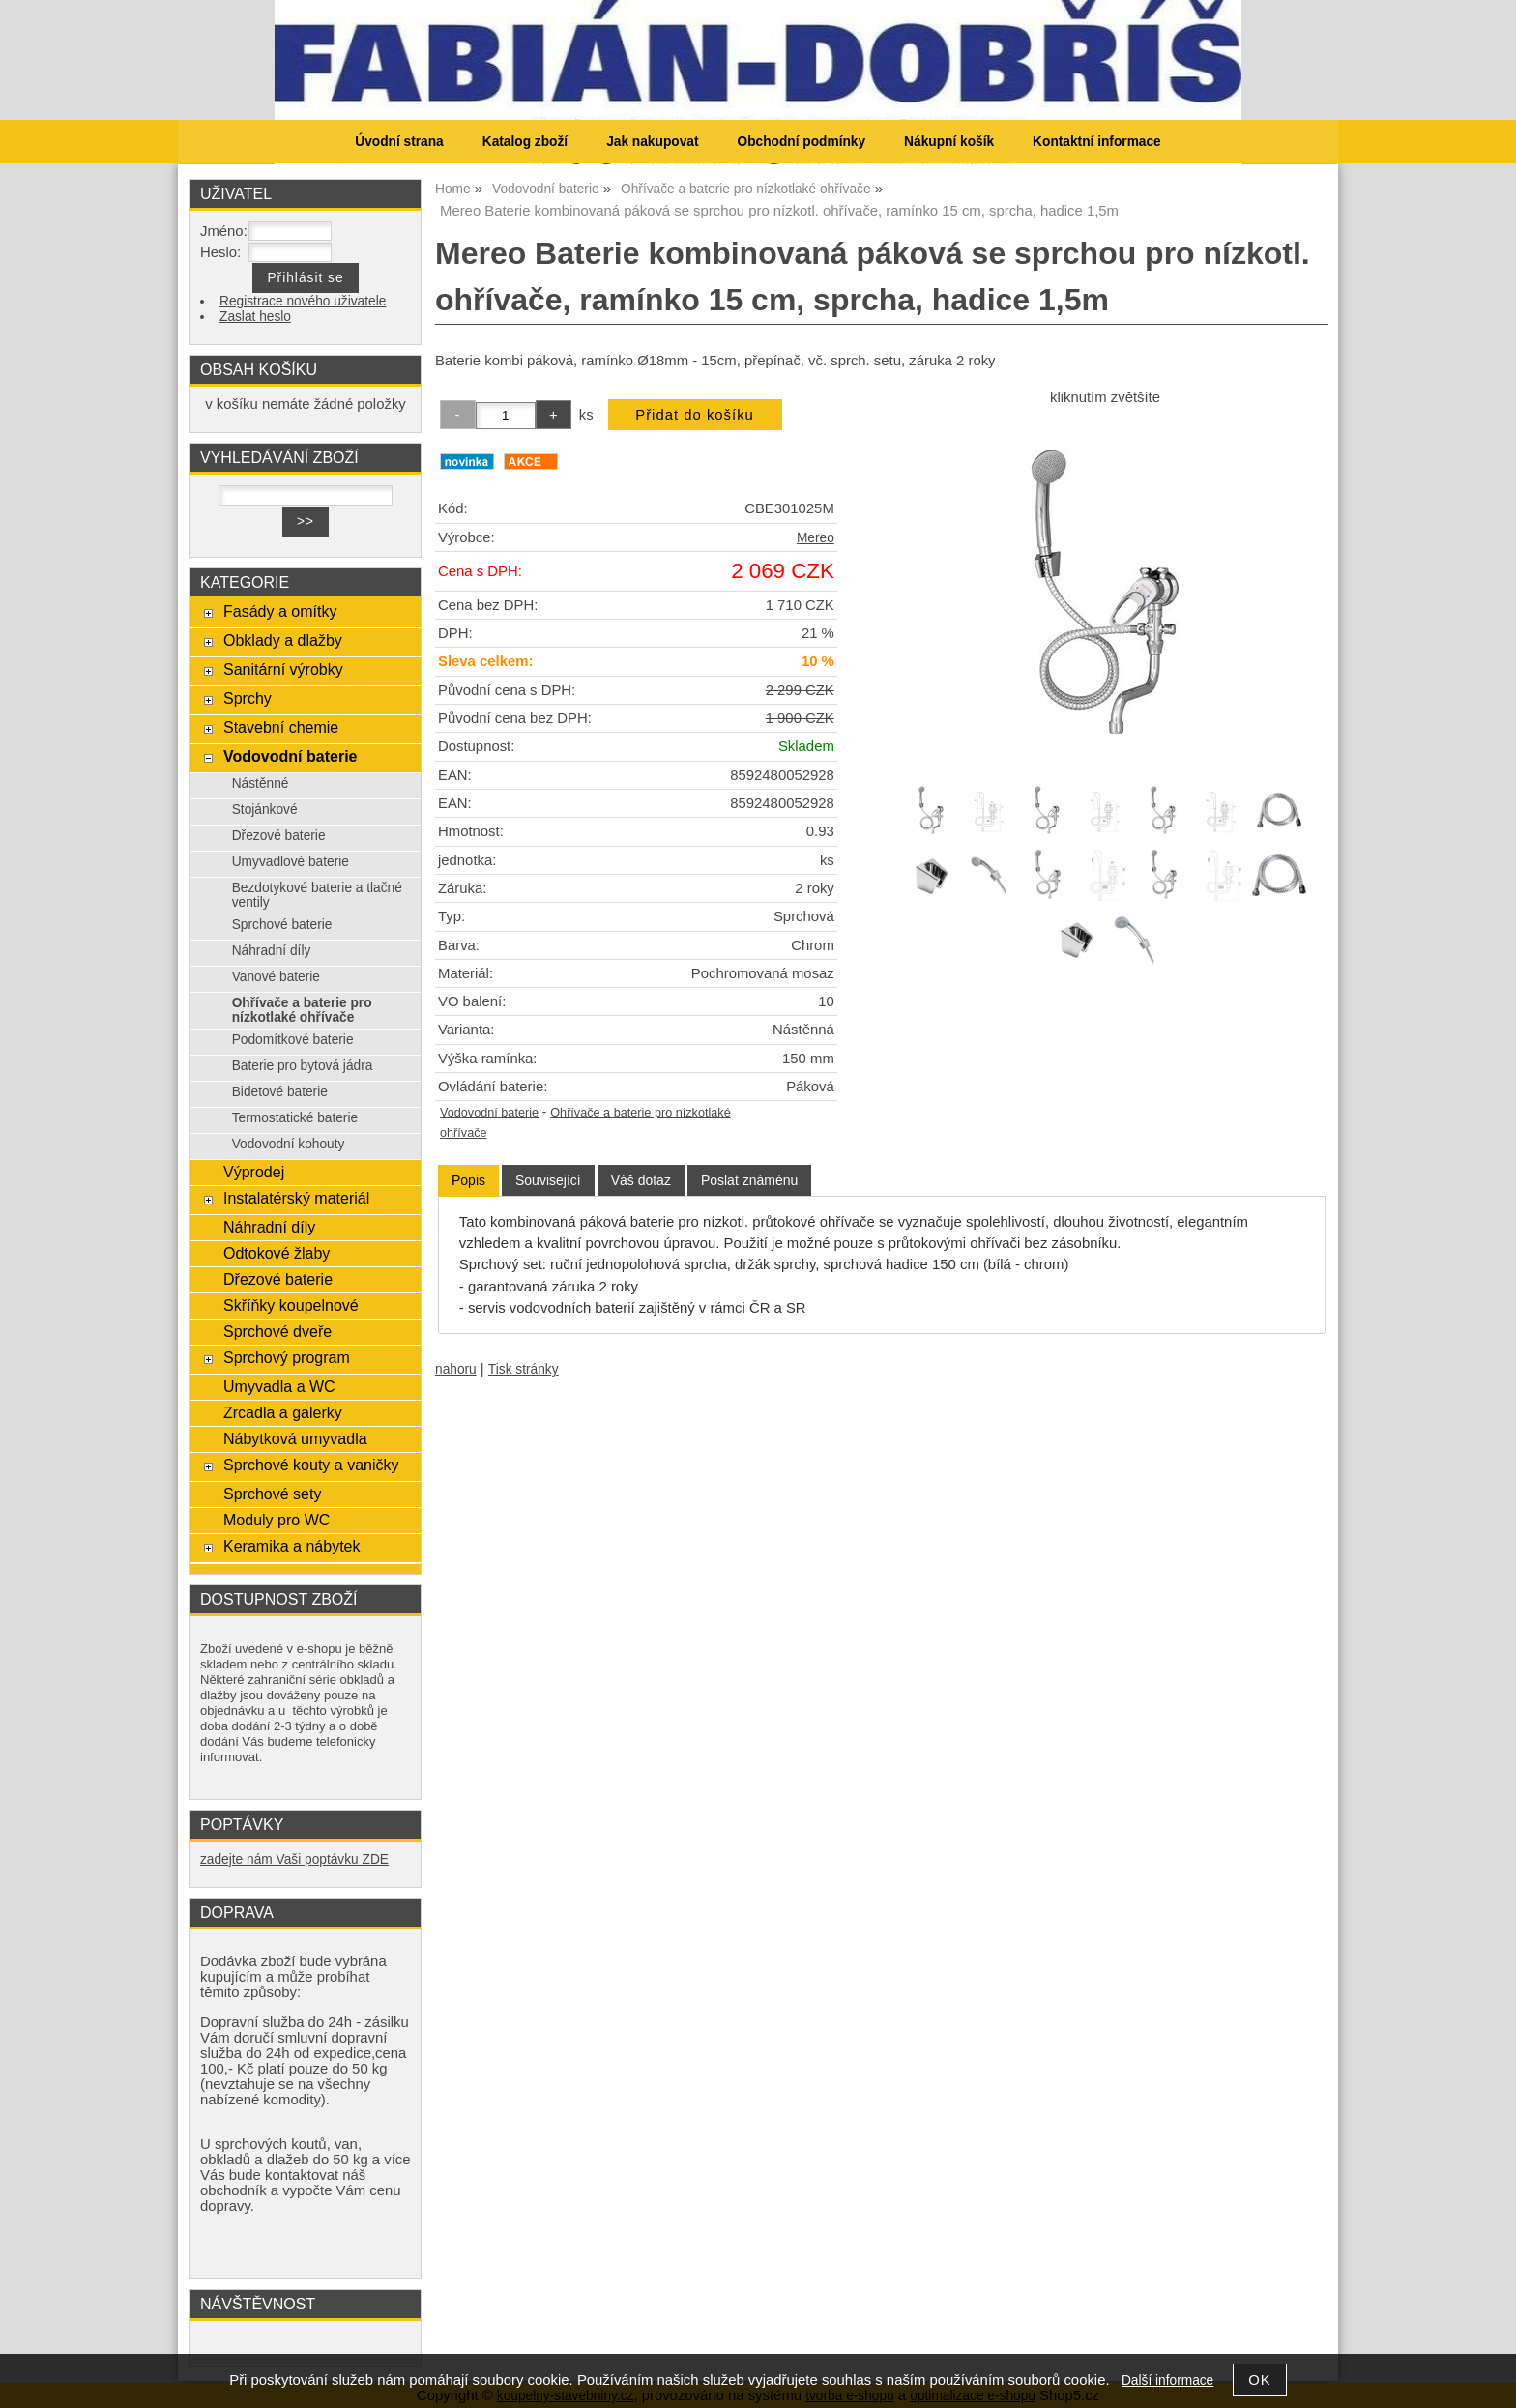 The width and height of the screenshot is (1516, 2408). I want to click on Zrcadla a galerky, so click(282, 1412).